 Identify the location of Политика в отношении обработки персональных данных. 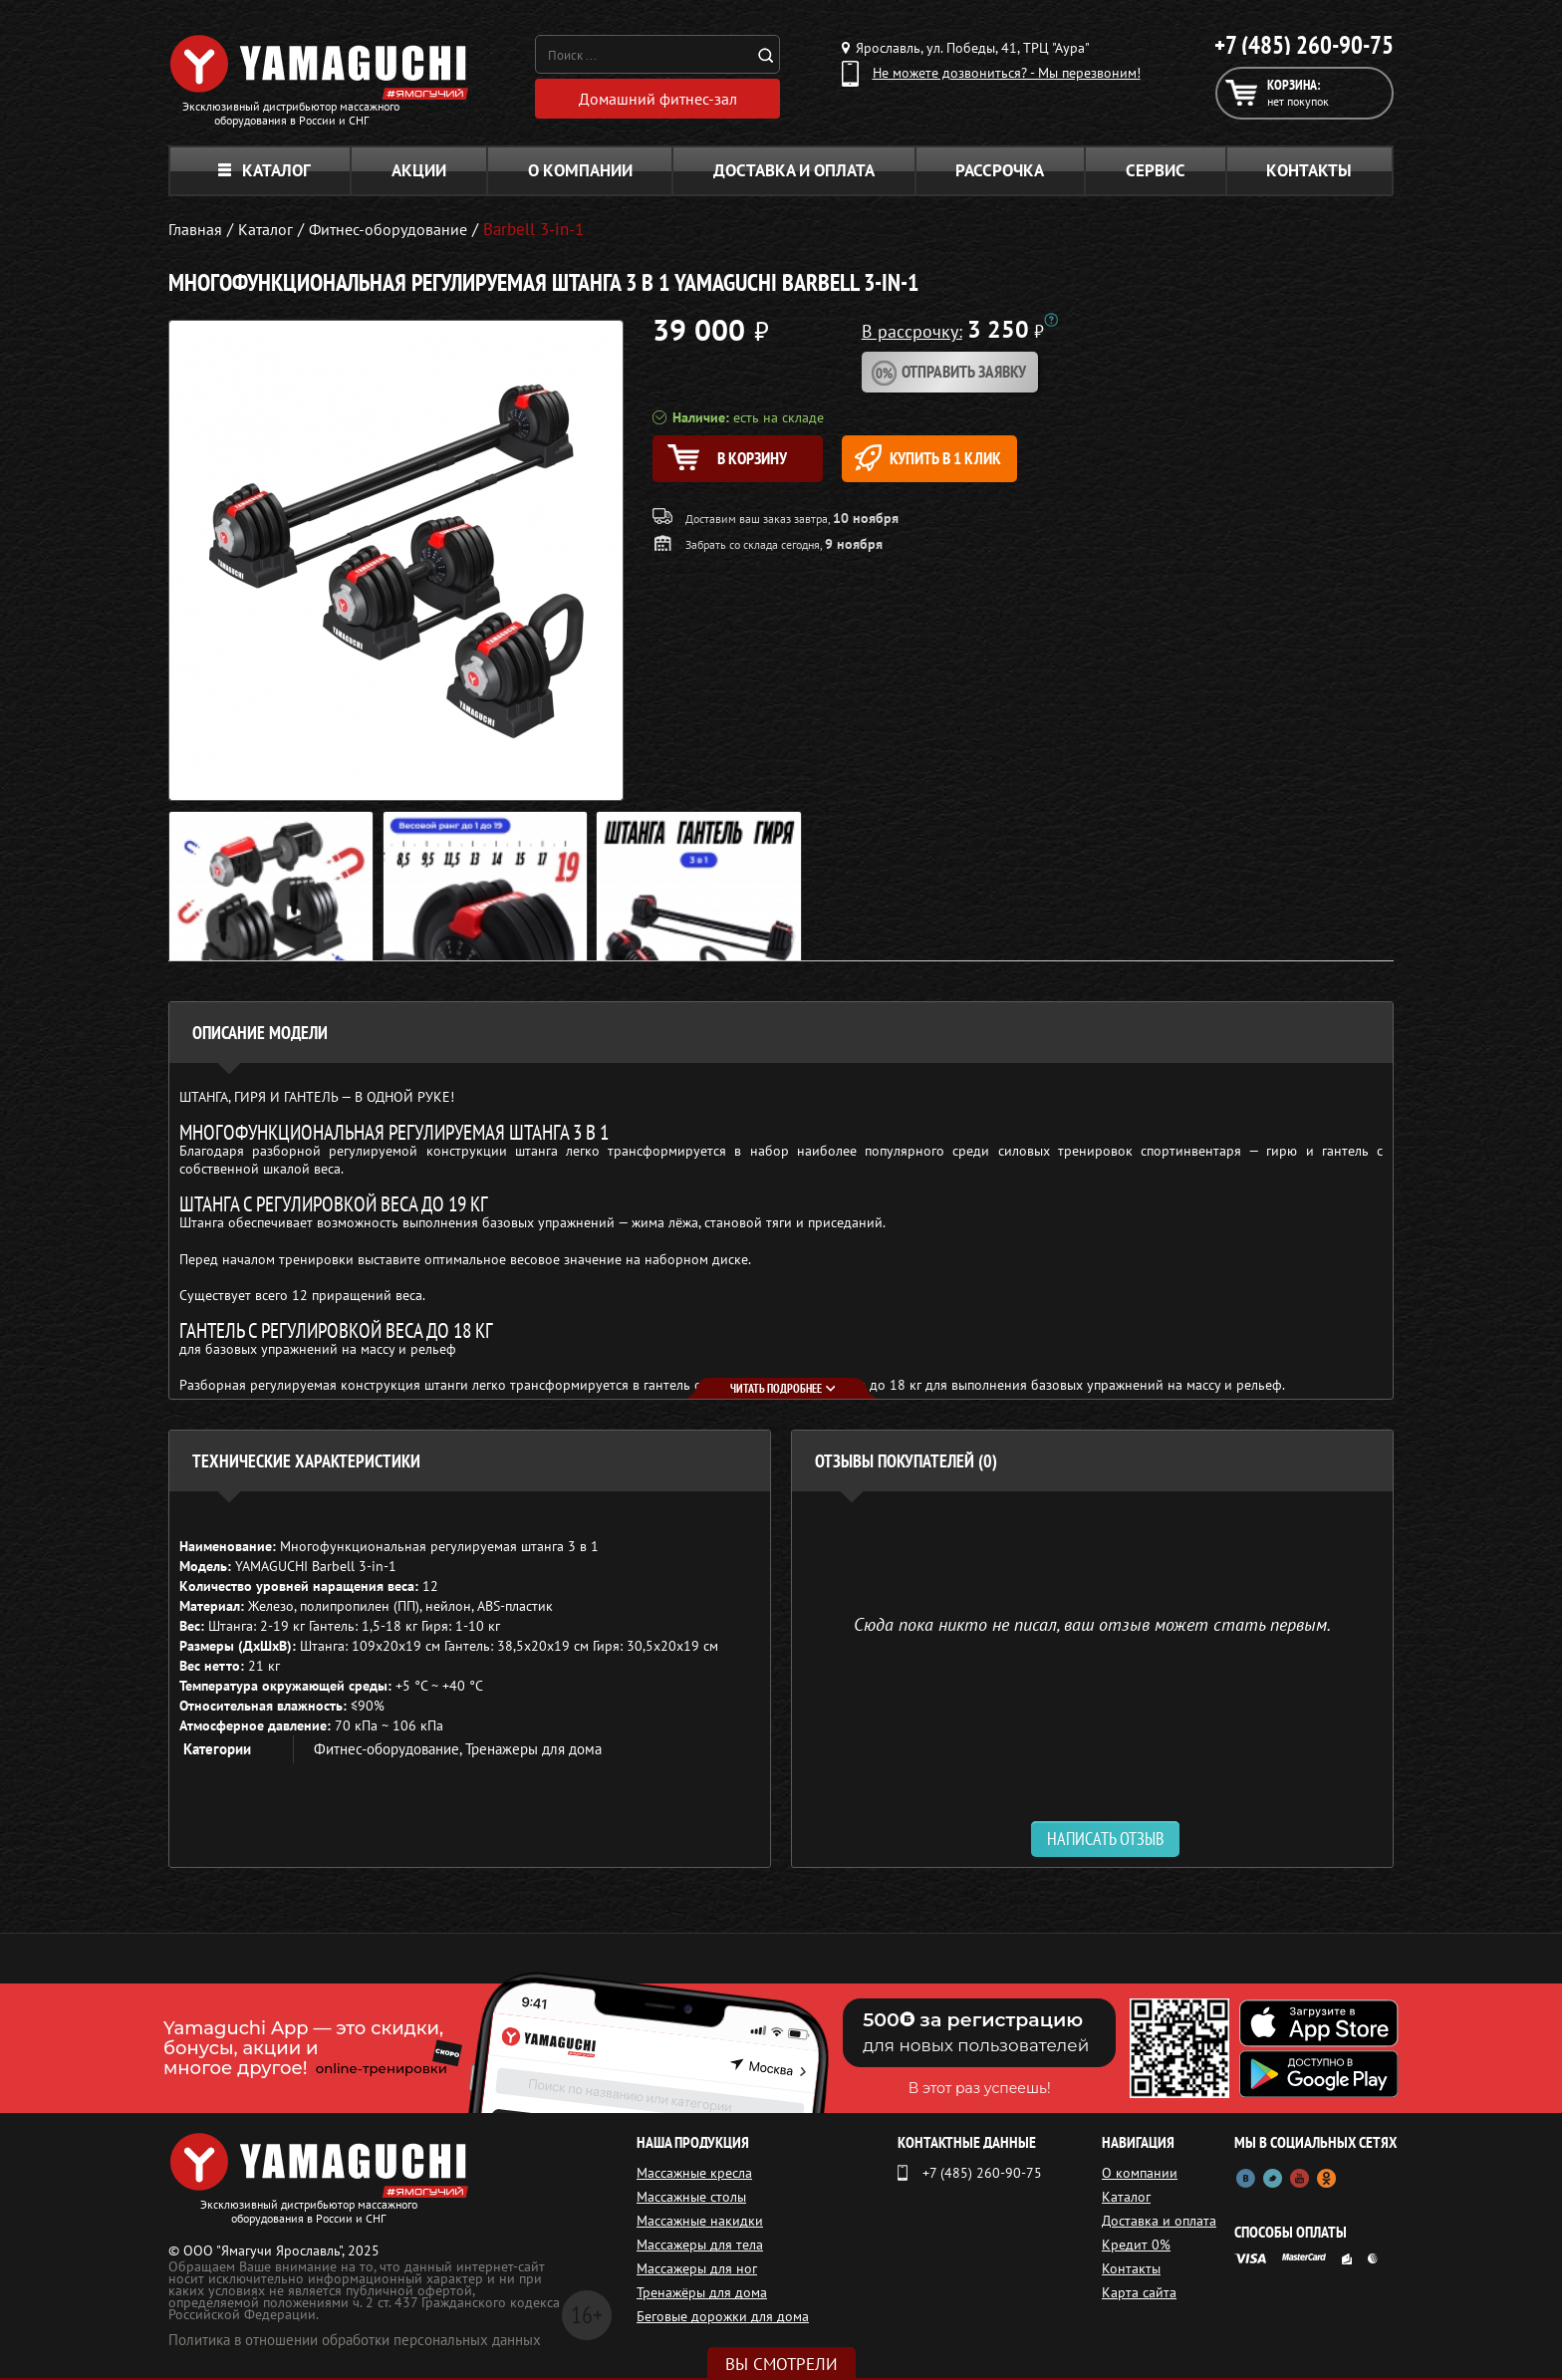
(354, 2339).